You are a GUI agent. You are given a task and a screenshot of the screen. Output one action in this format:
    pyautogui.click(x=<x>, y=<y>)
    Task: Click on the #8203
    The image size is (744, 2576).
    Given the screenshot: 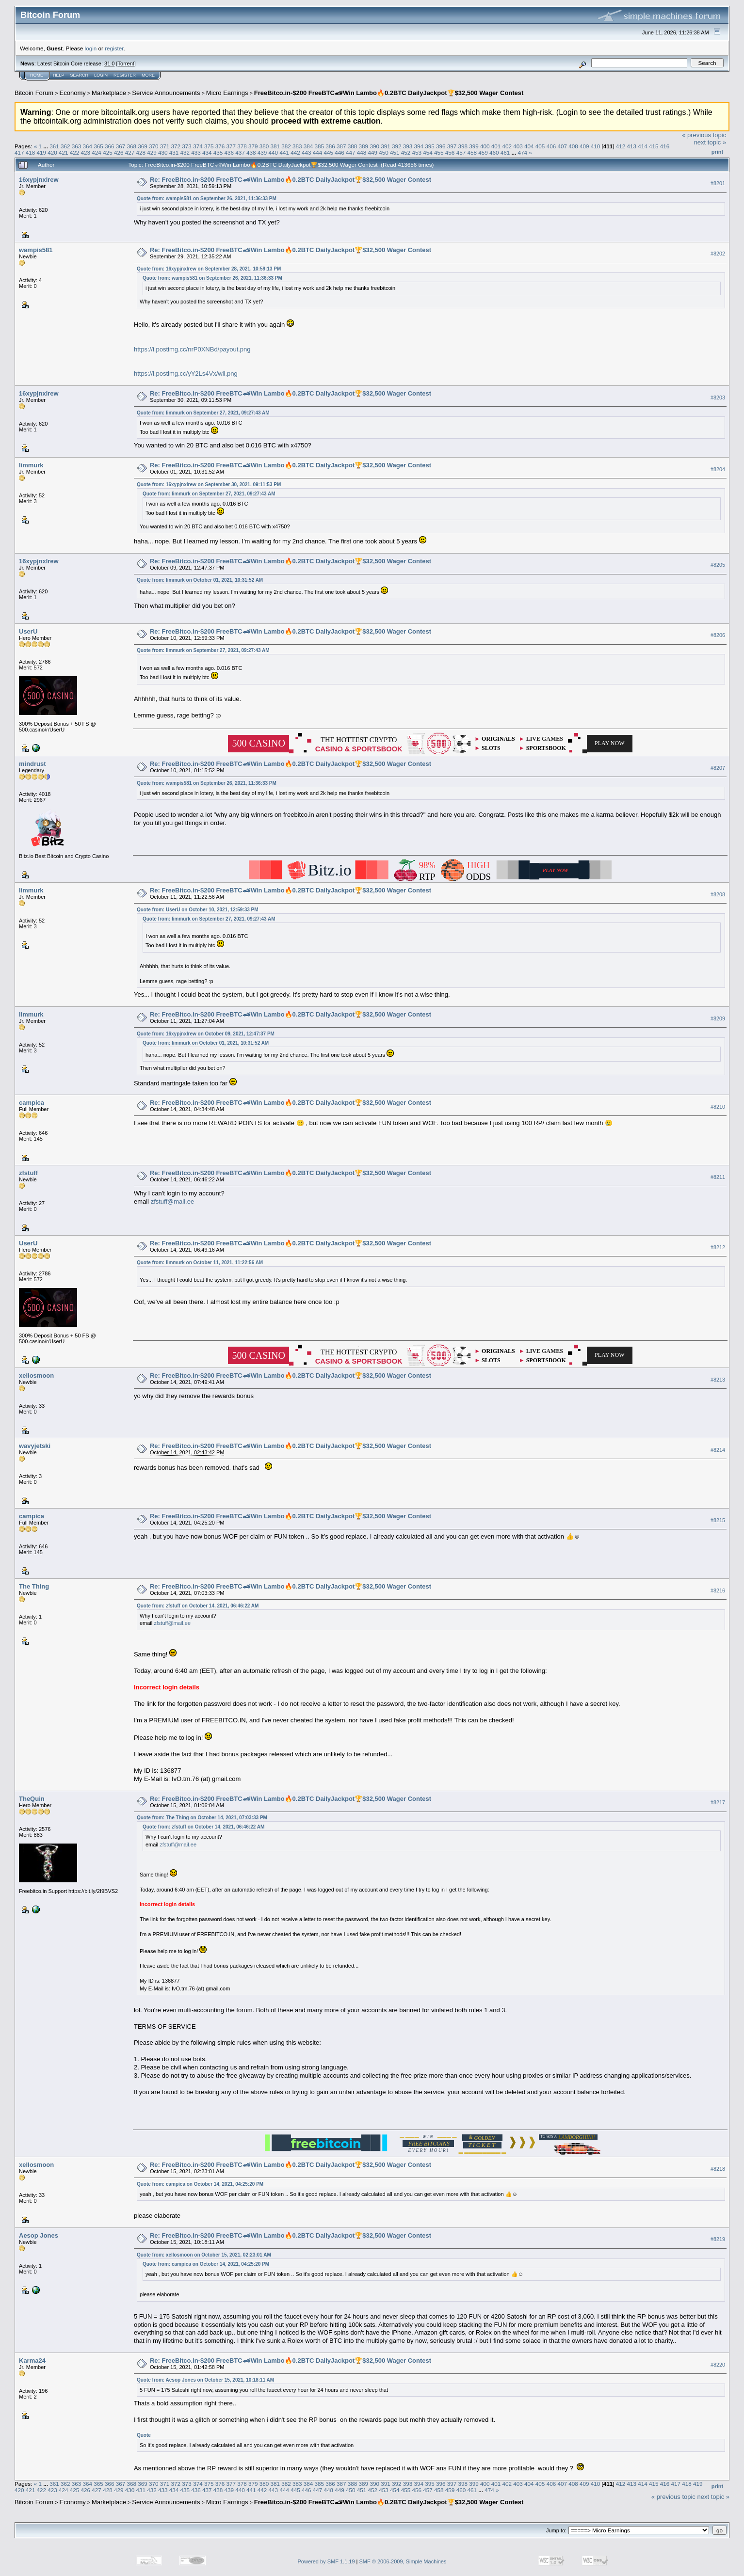 What is the action you would take?
    pyautogui.click(x=718, y=397)
    